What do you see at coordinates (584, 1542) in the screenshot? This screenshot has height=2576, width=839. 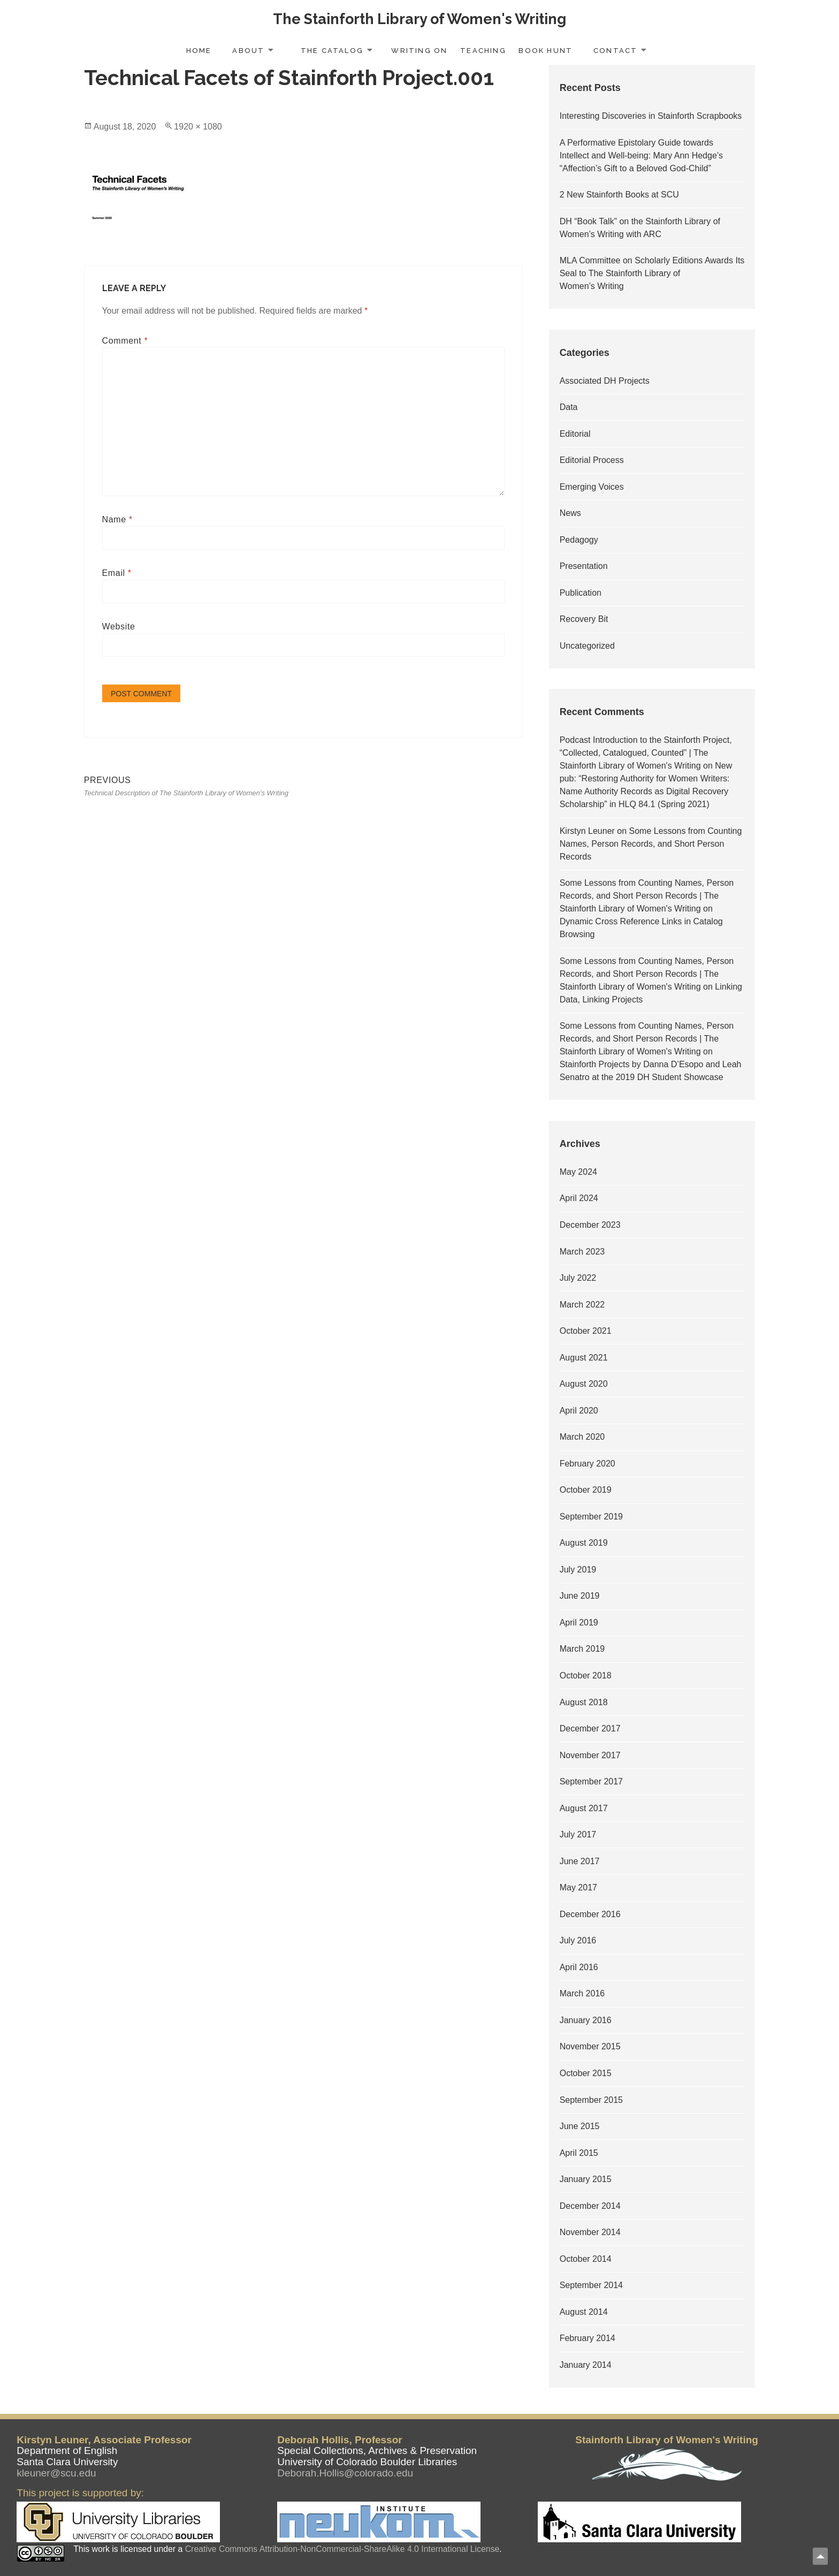 I see `August 2019` at bounding box center [584, 1542].